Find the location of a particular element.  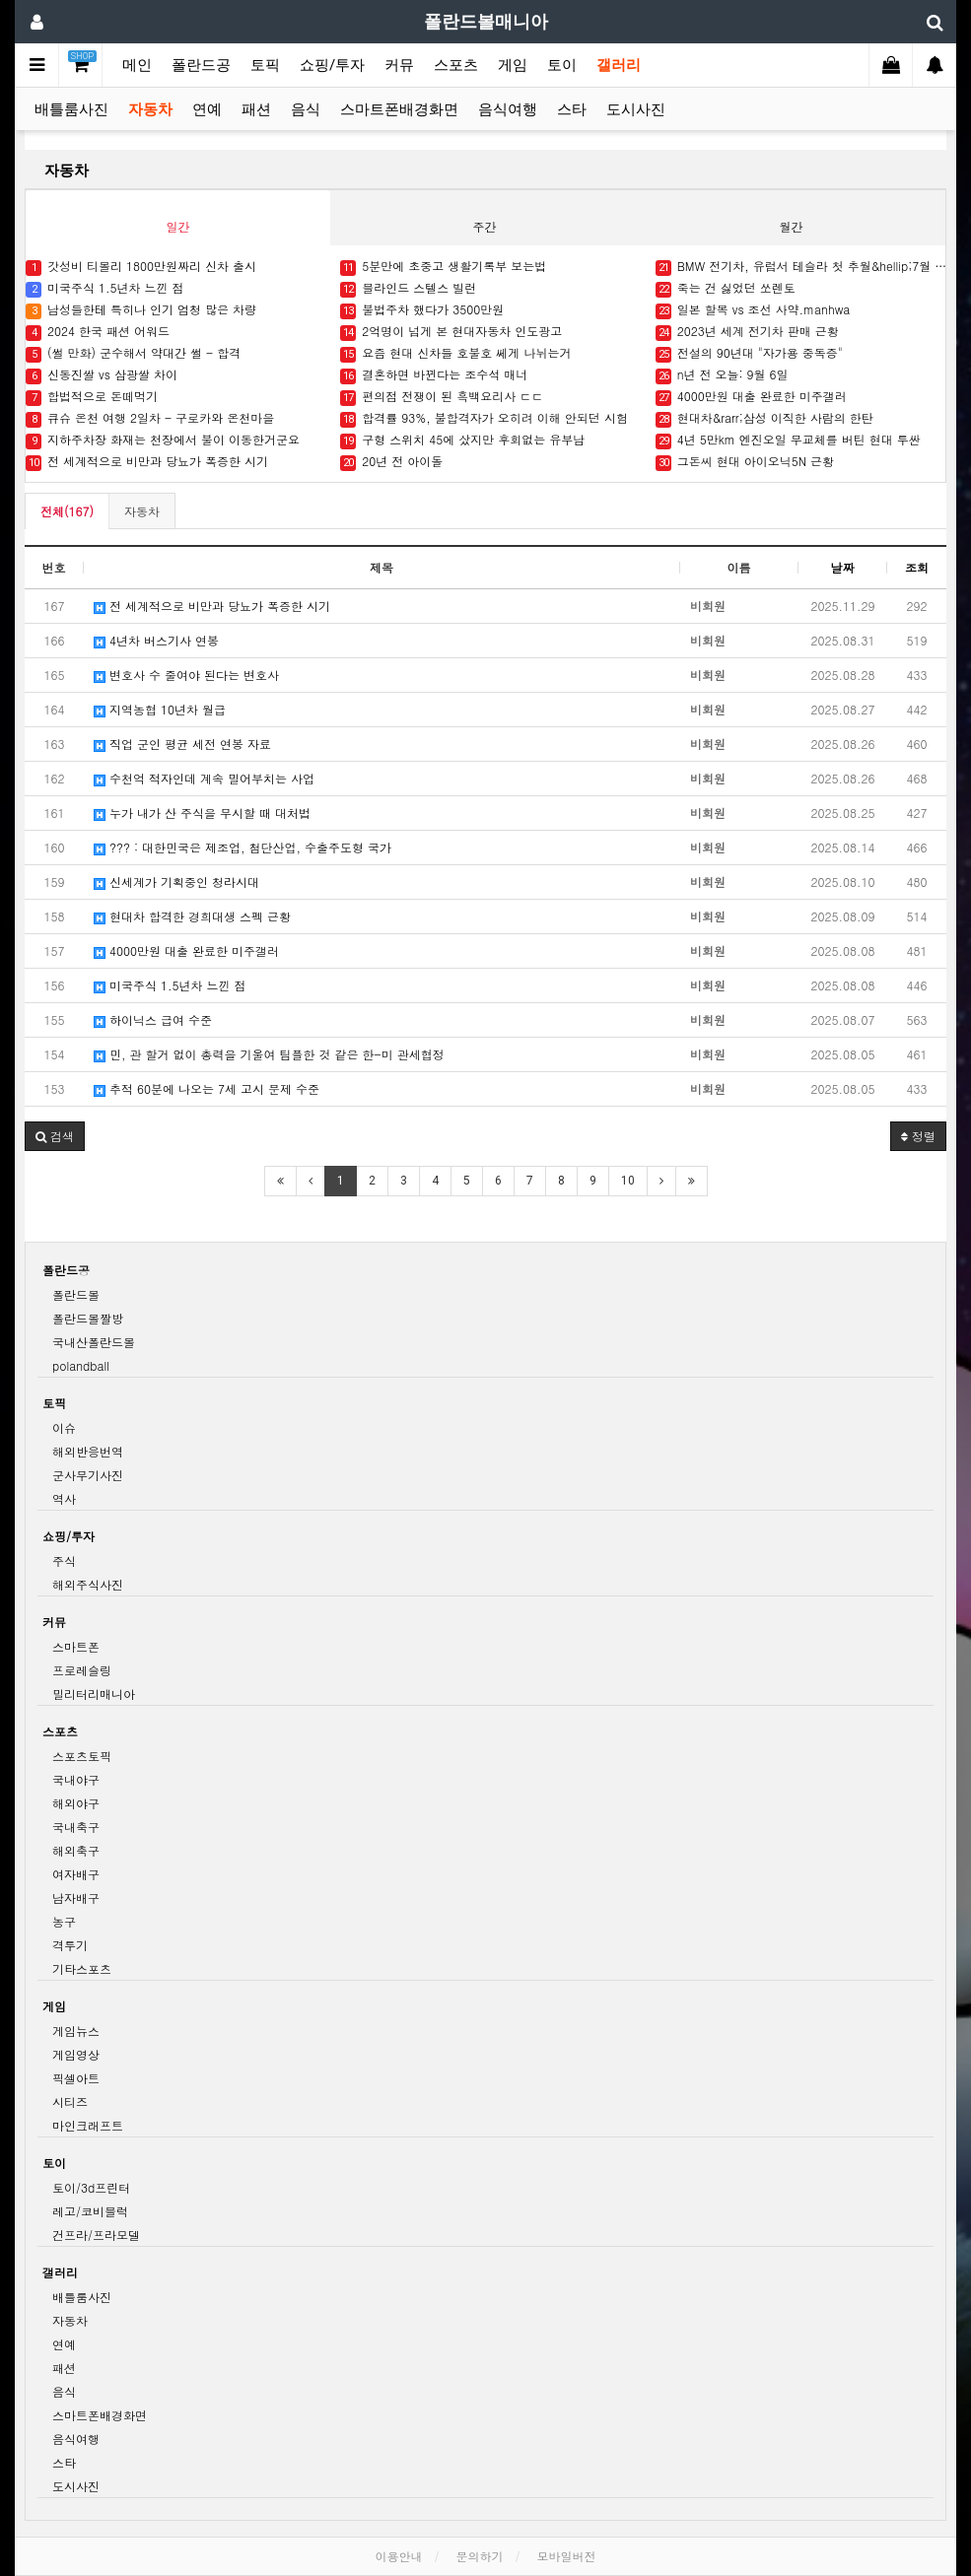

게임 is located at coordinates (512, 65).